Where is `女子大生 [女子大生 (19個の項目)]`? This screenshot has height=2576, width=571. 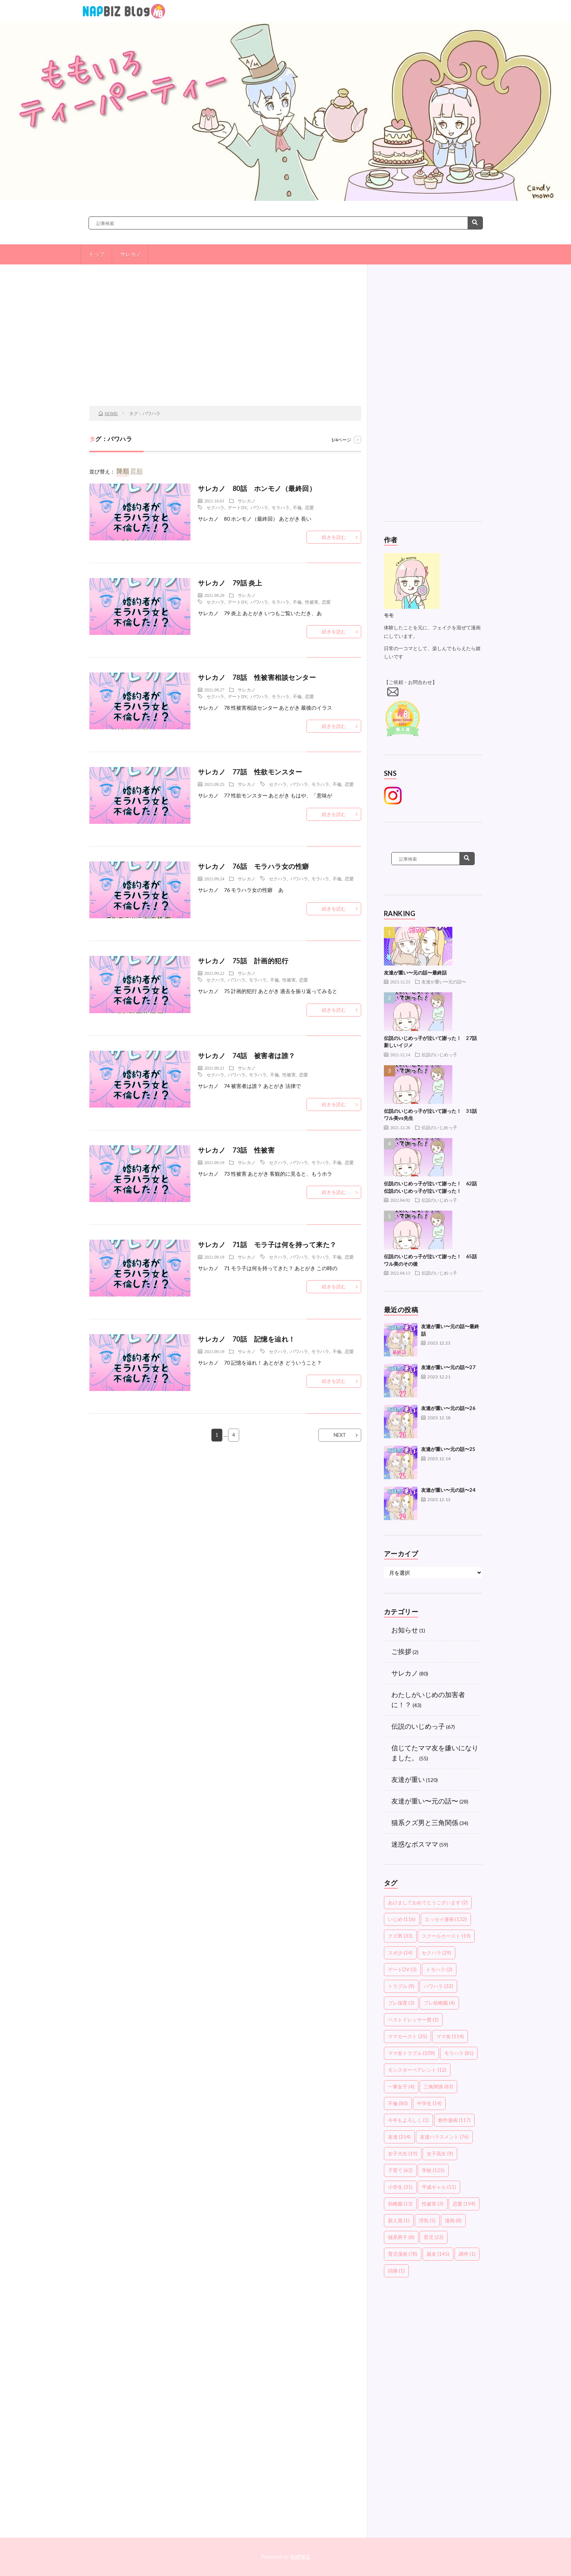 女子大生 [女子大生 (19個の項目)] is located at coordinates (402, 2153).